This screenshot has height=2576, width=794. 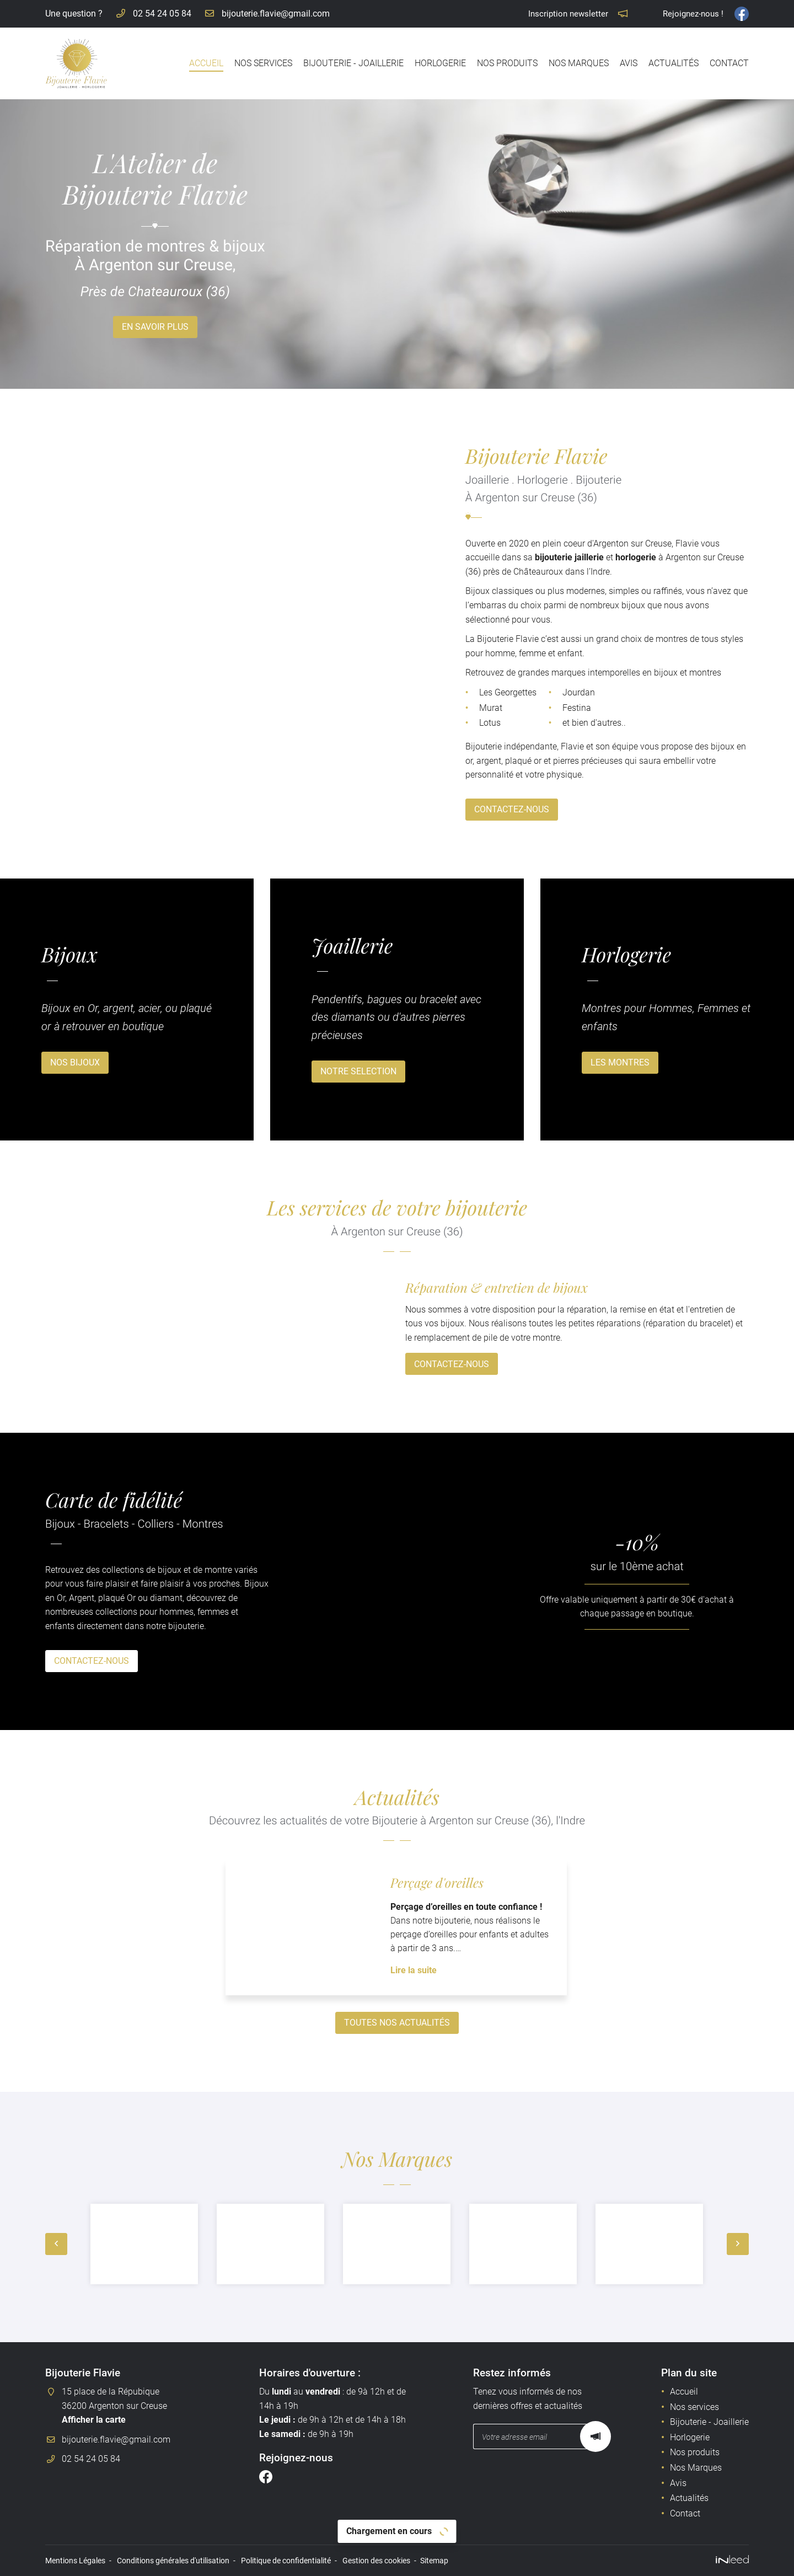 I want to click on Accueil, so click(x=206, y=63).